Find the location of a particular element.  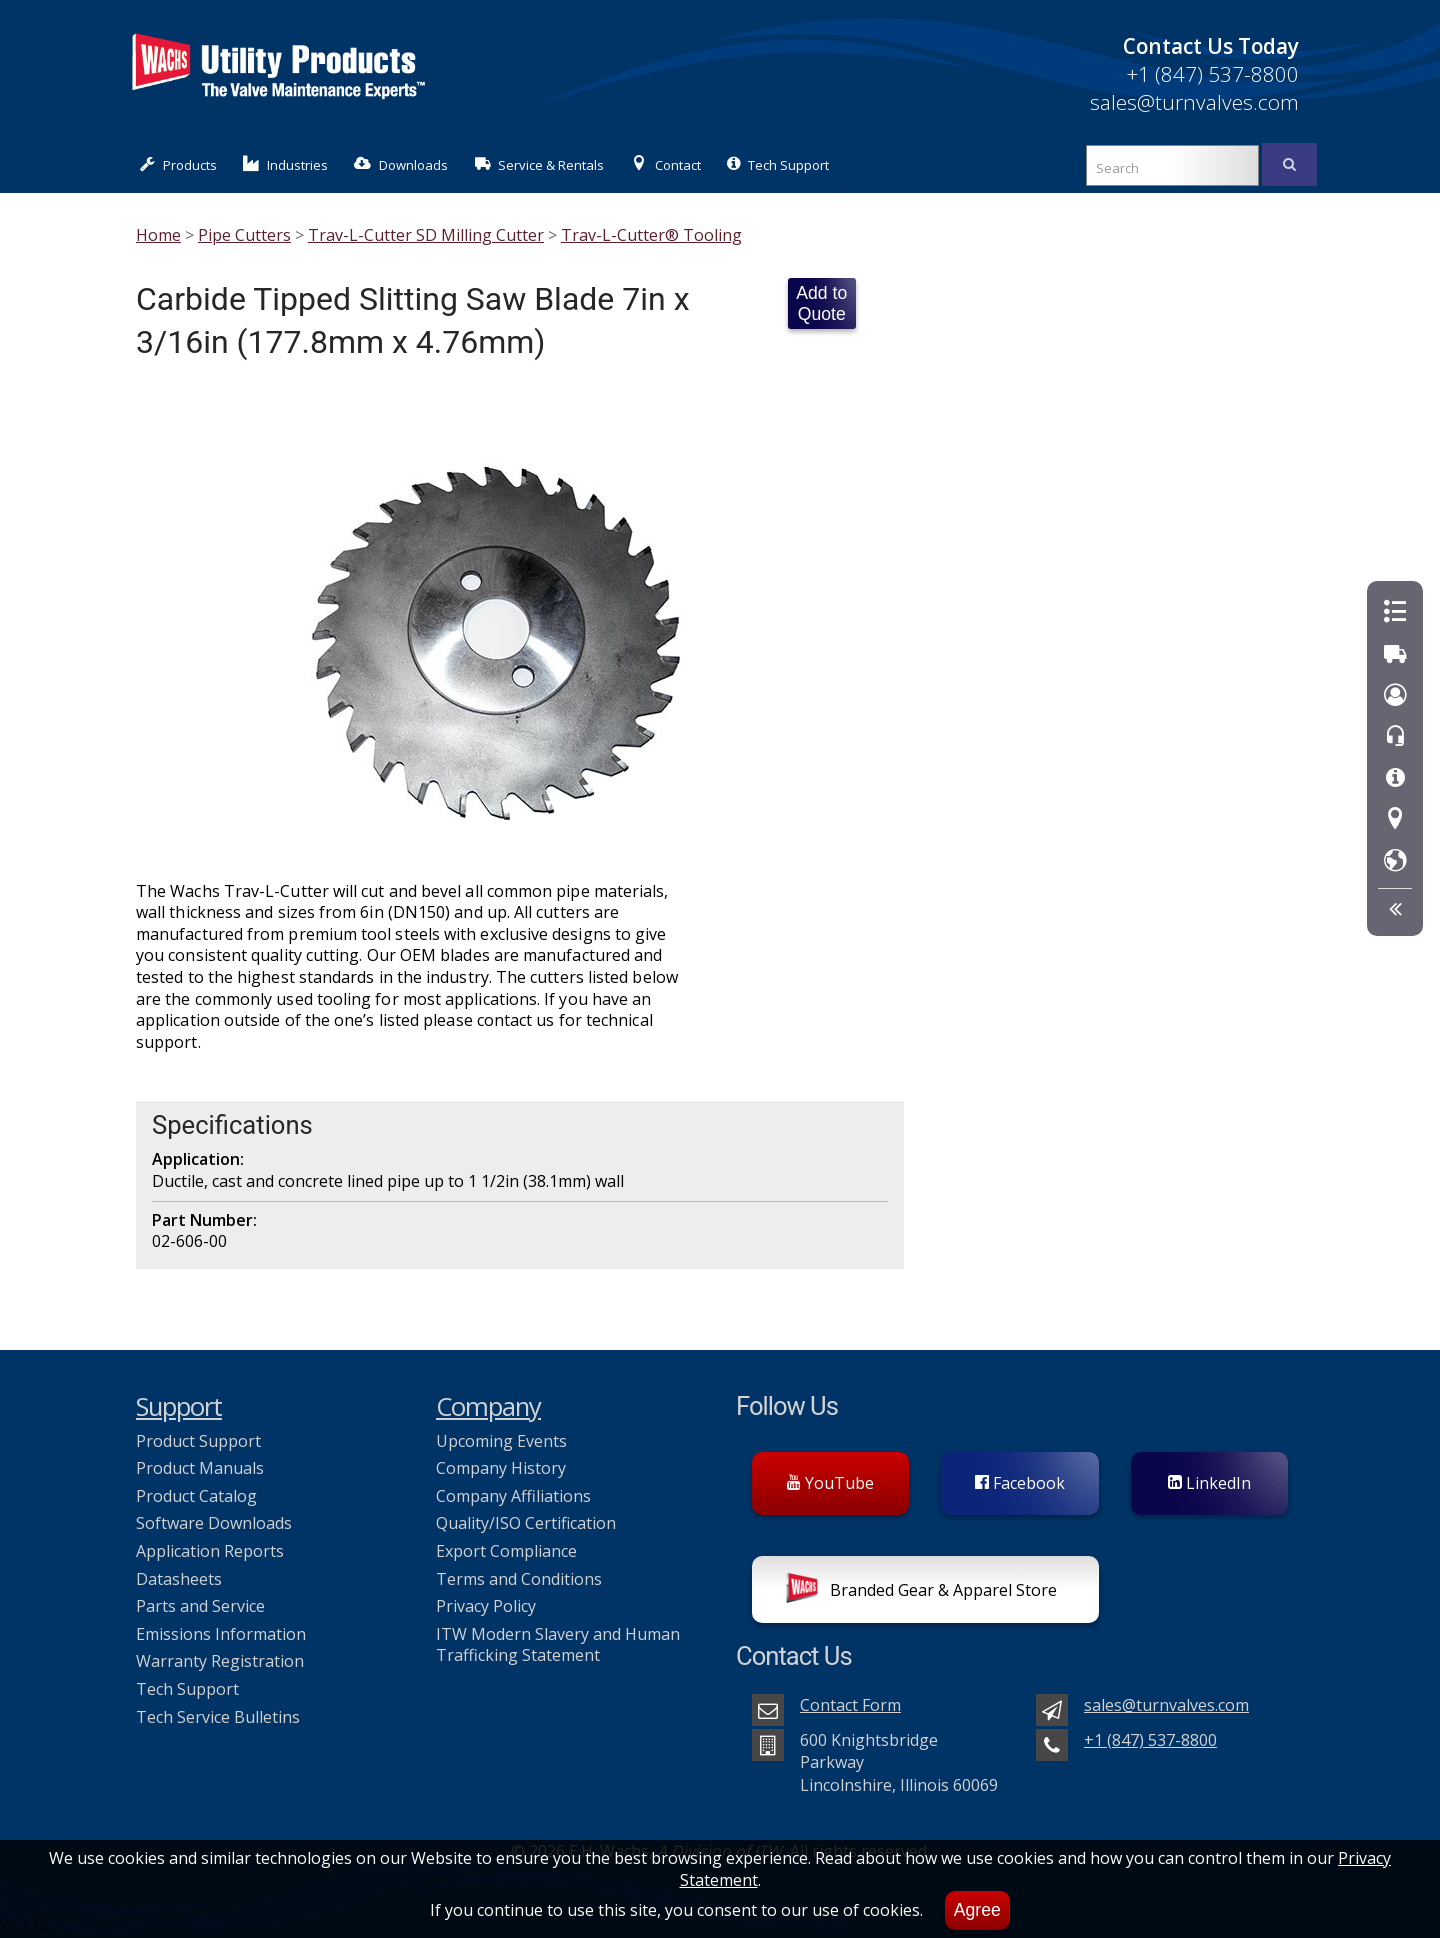

Product Support is located at coordinates (198, 1441).